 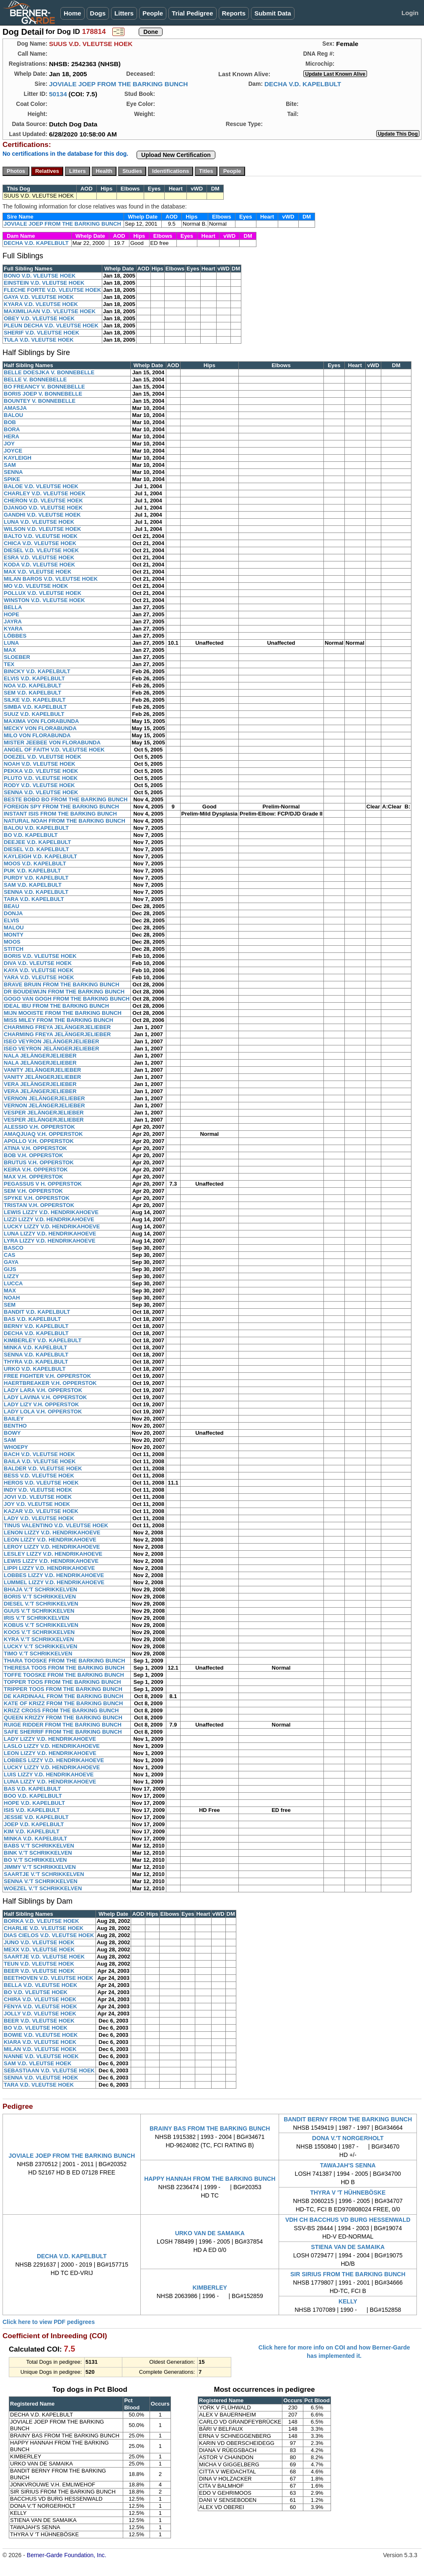 I want to click on AMAQJUAQ V.H. OPPERSTOK, so click(x=43, y=1134).